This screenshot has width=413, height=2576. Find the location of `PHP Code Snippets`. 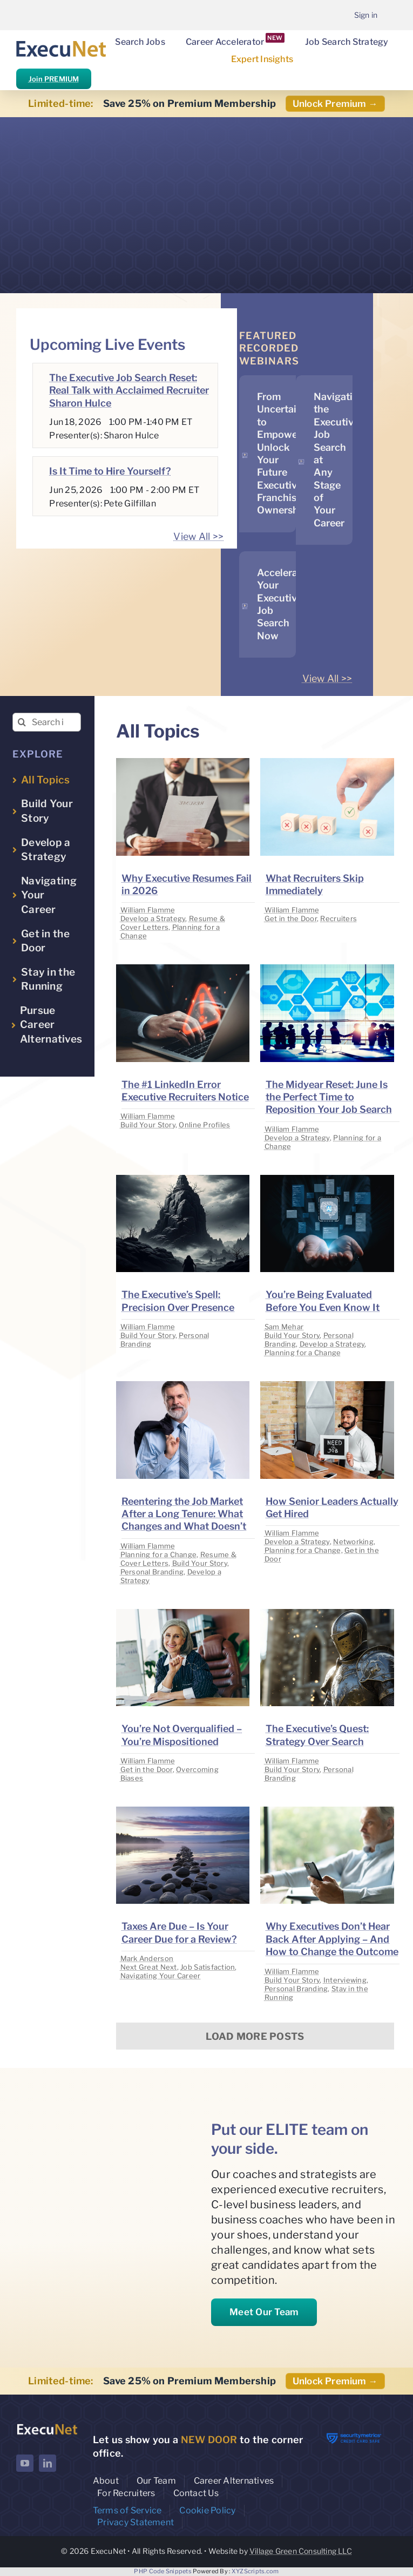

PHP Code Snippets is located at coordinates (163, 2571).